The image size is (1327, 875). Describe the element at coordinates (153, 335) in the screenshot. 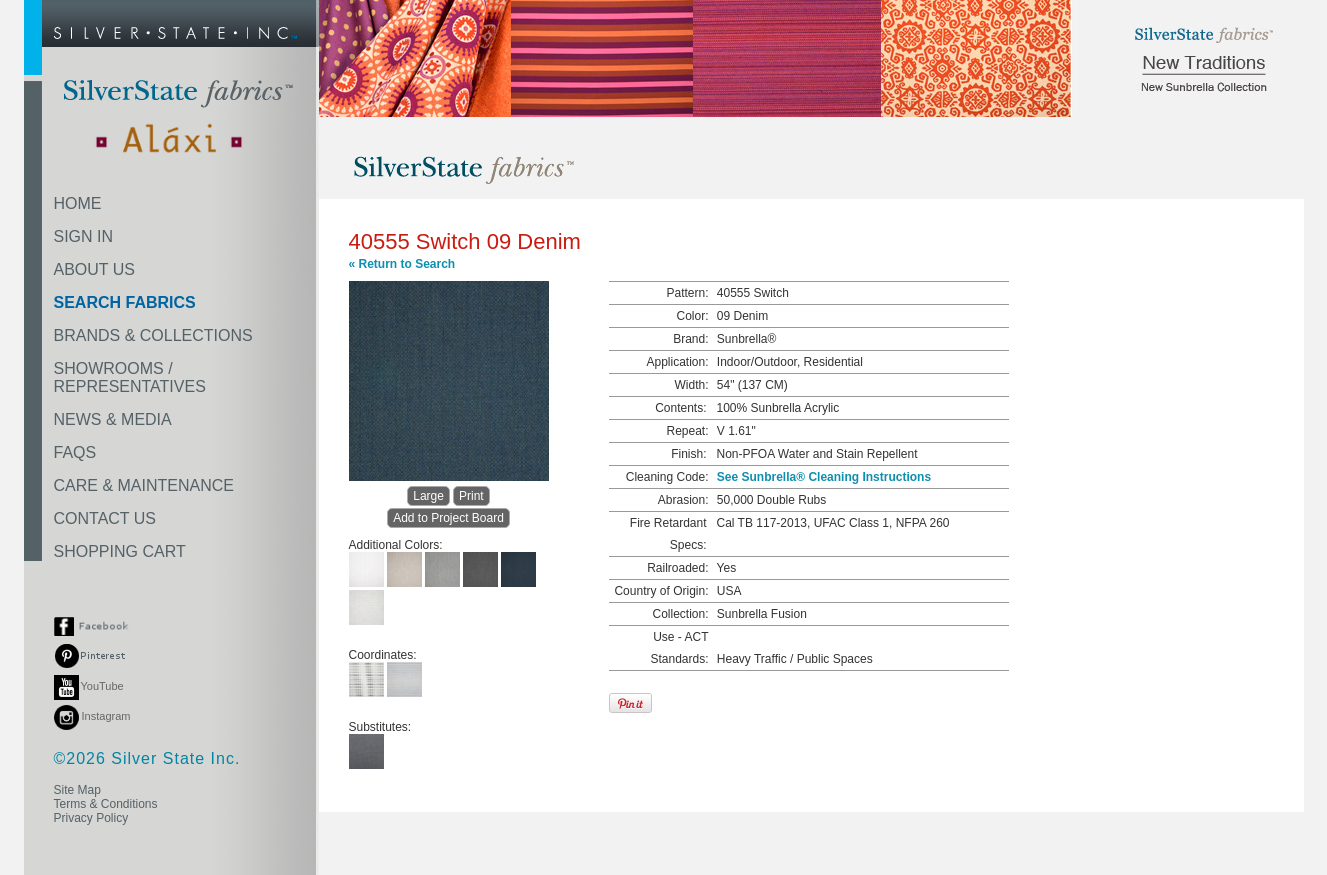

I see `BRANDS & COLLECTIONS` at that location.